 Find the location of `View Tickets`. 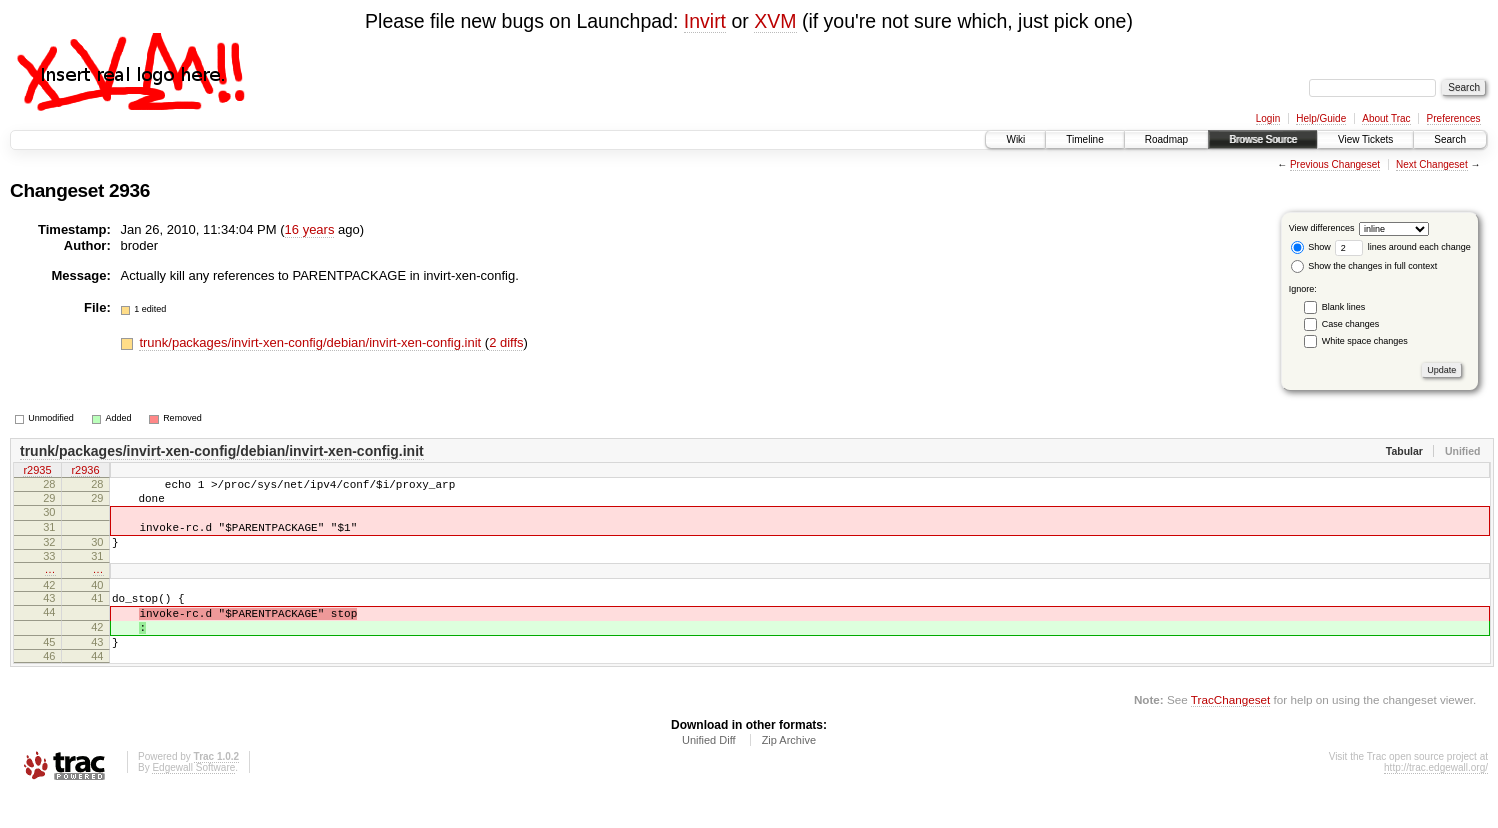

View Tickets is located at coordinates (1365, 139).